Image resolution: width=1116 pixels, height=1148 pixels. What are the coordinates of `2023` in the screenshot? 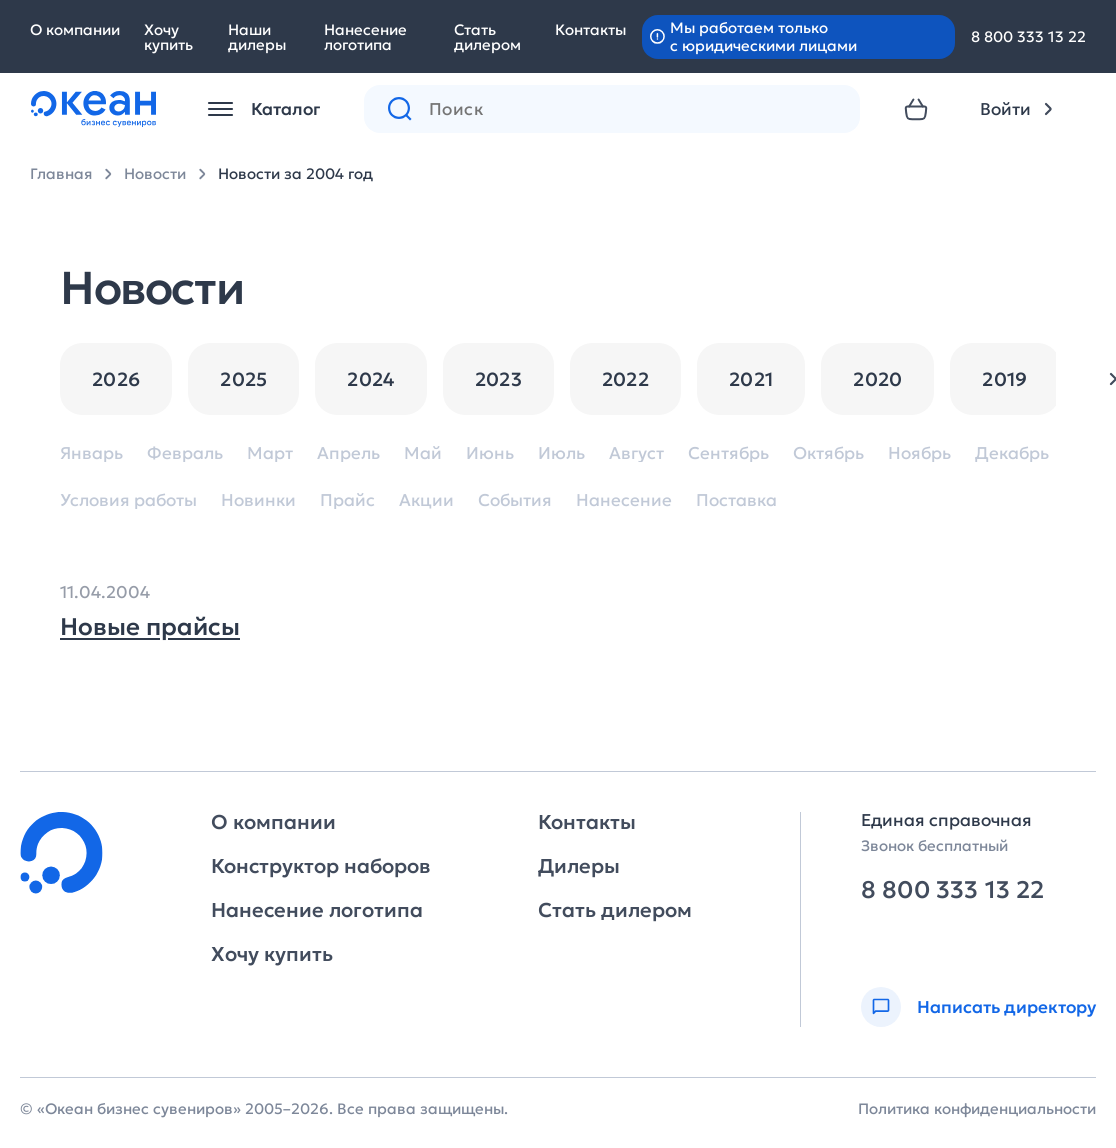 It's located at (498, 379).